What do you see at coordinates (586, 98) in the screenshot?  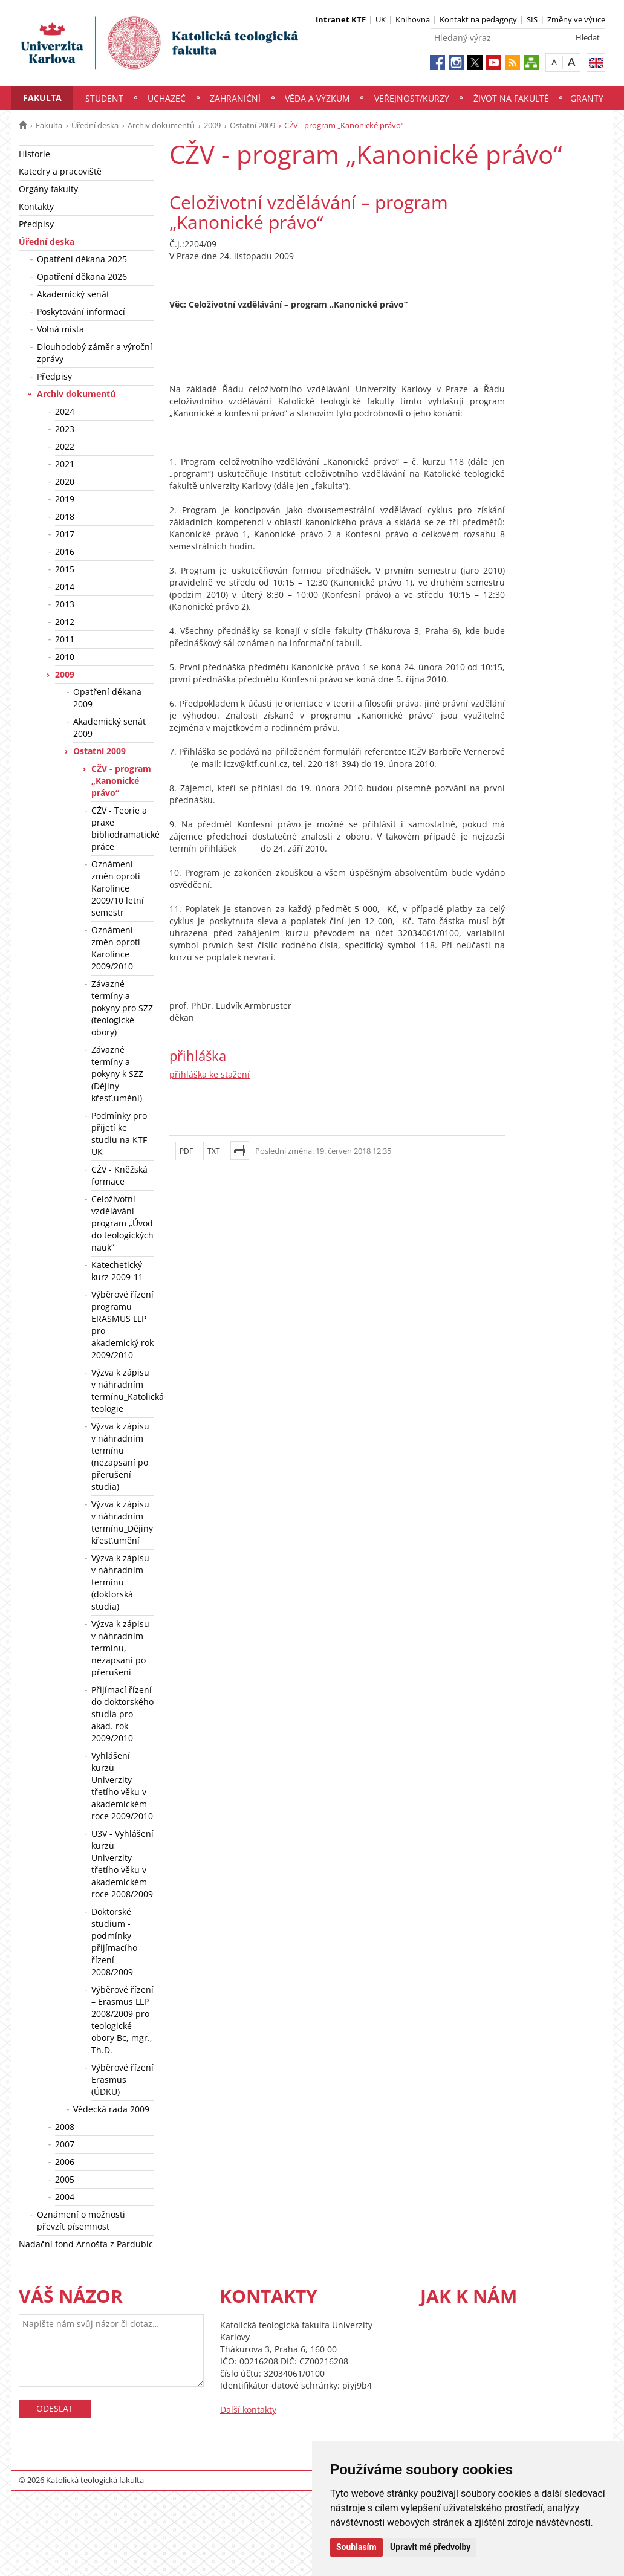 I see `Granty` at bounding box center [586, 98].